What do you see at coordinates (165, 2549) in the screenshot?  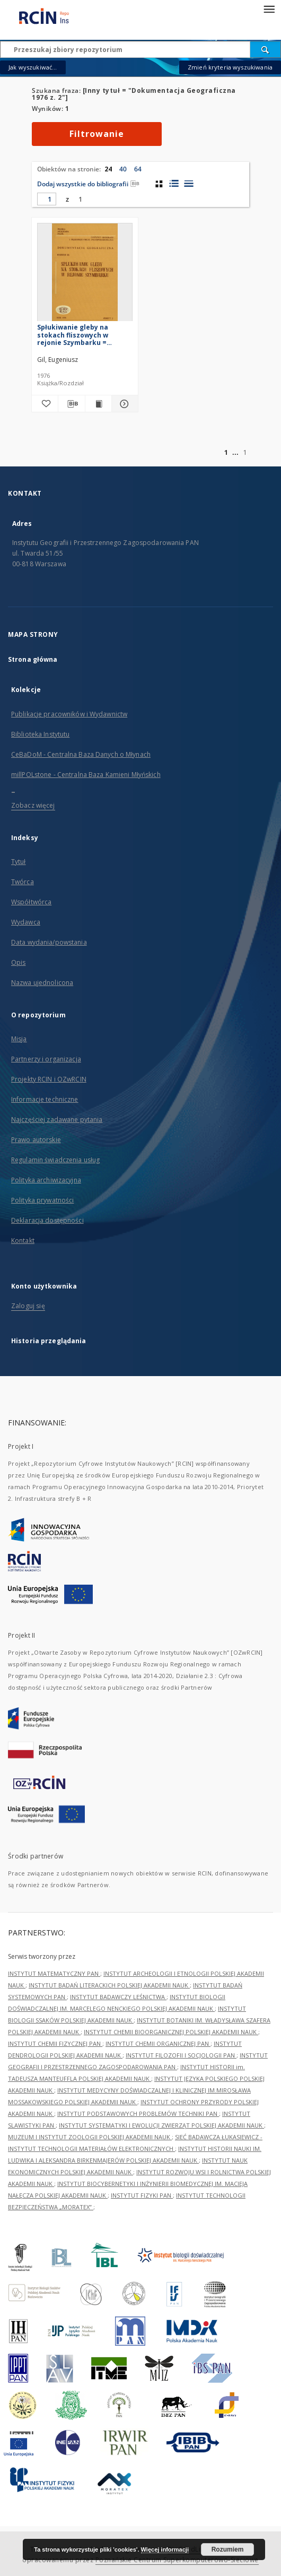 I see `Więcej informacji` at bounding box center [165, 2549].